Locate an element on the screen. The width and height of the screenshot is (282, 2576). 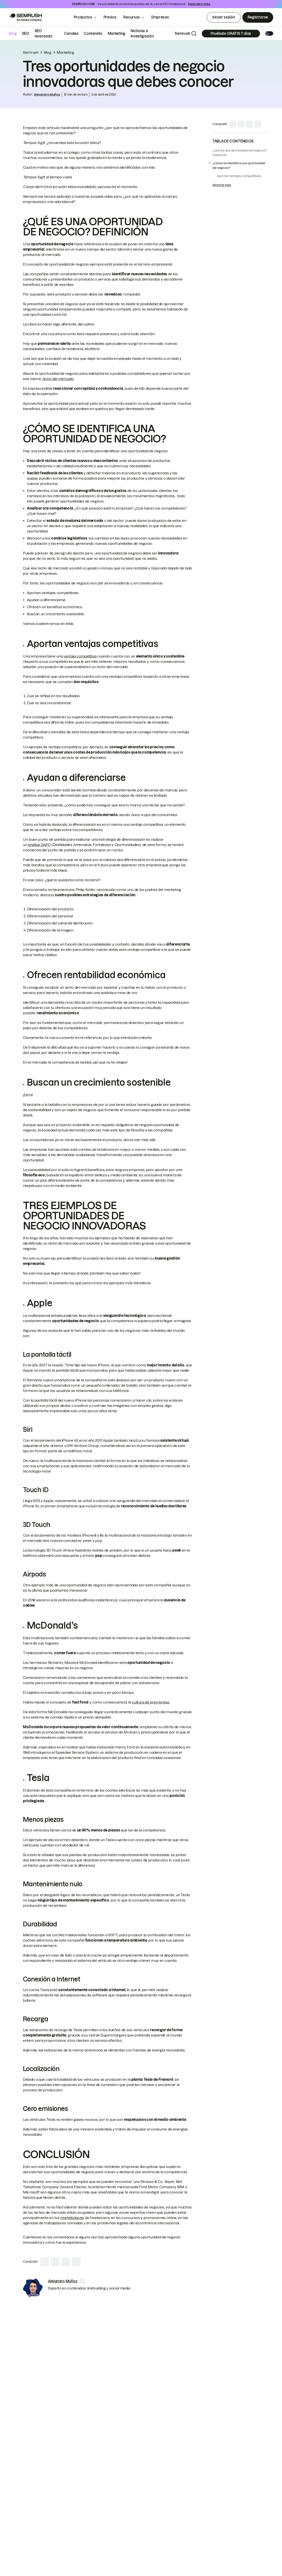
[Search] is located at coordinates (194, 33).